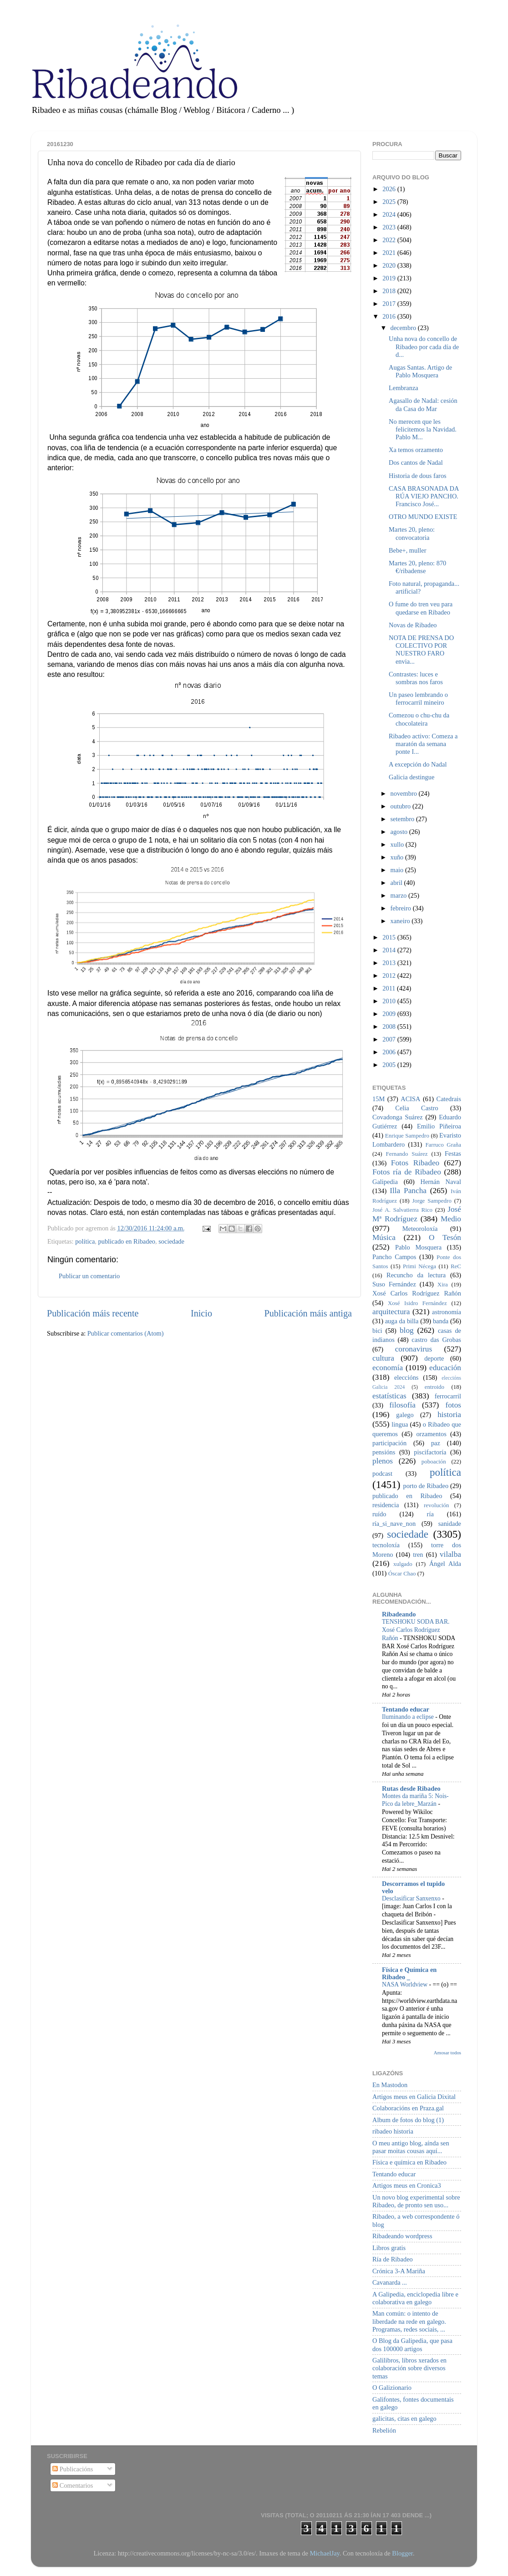  I want to click on sociedade, so click(171, 1241).